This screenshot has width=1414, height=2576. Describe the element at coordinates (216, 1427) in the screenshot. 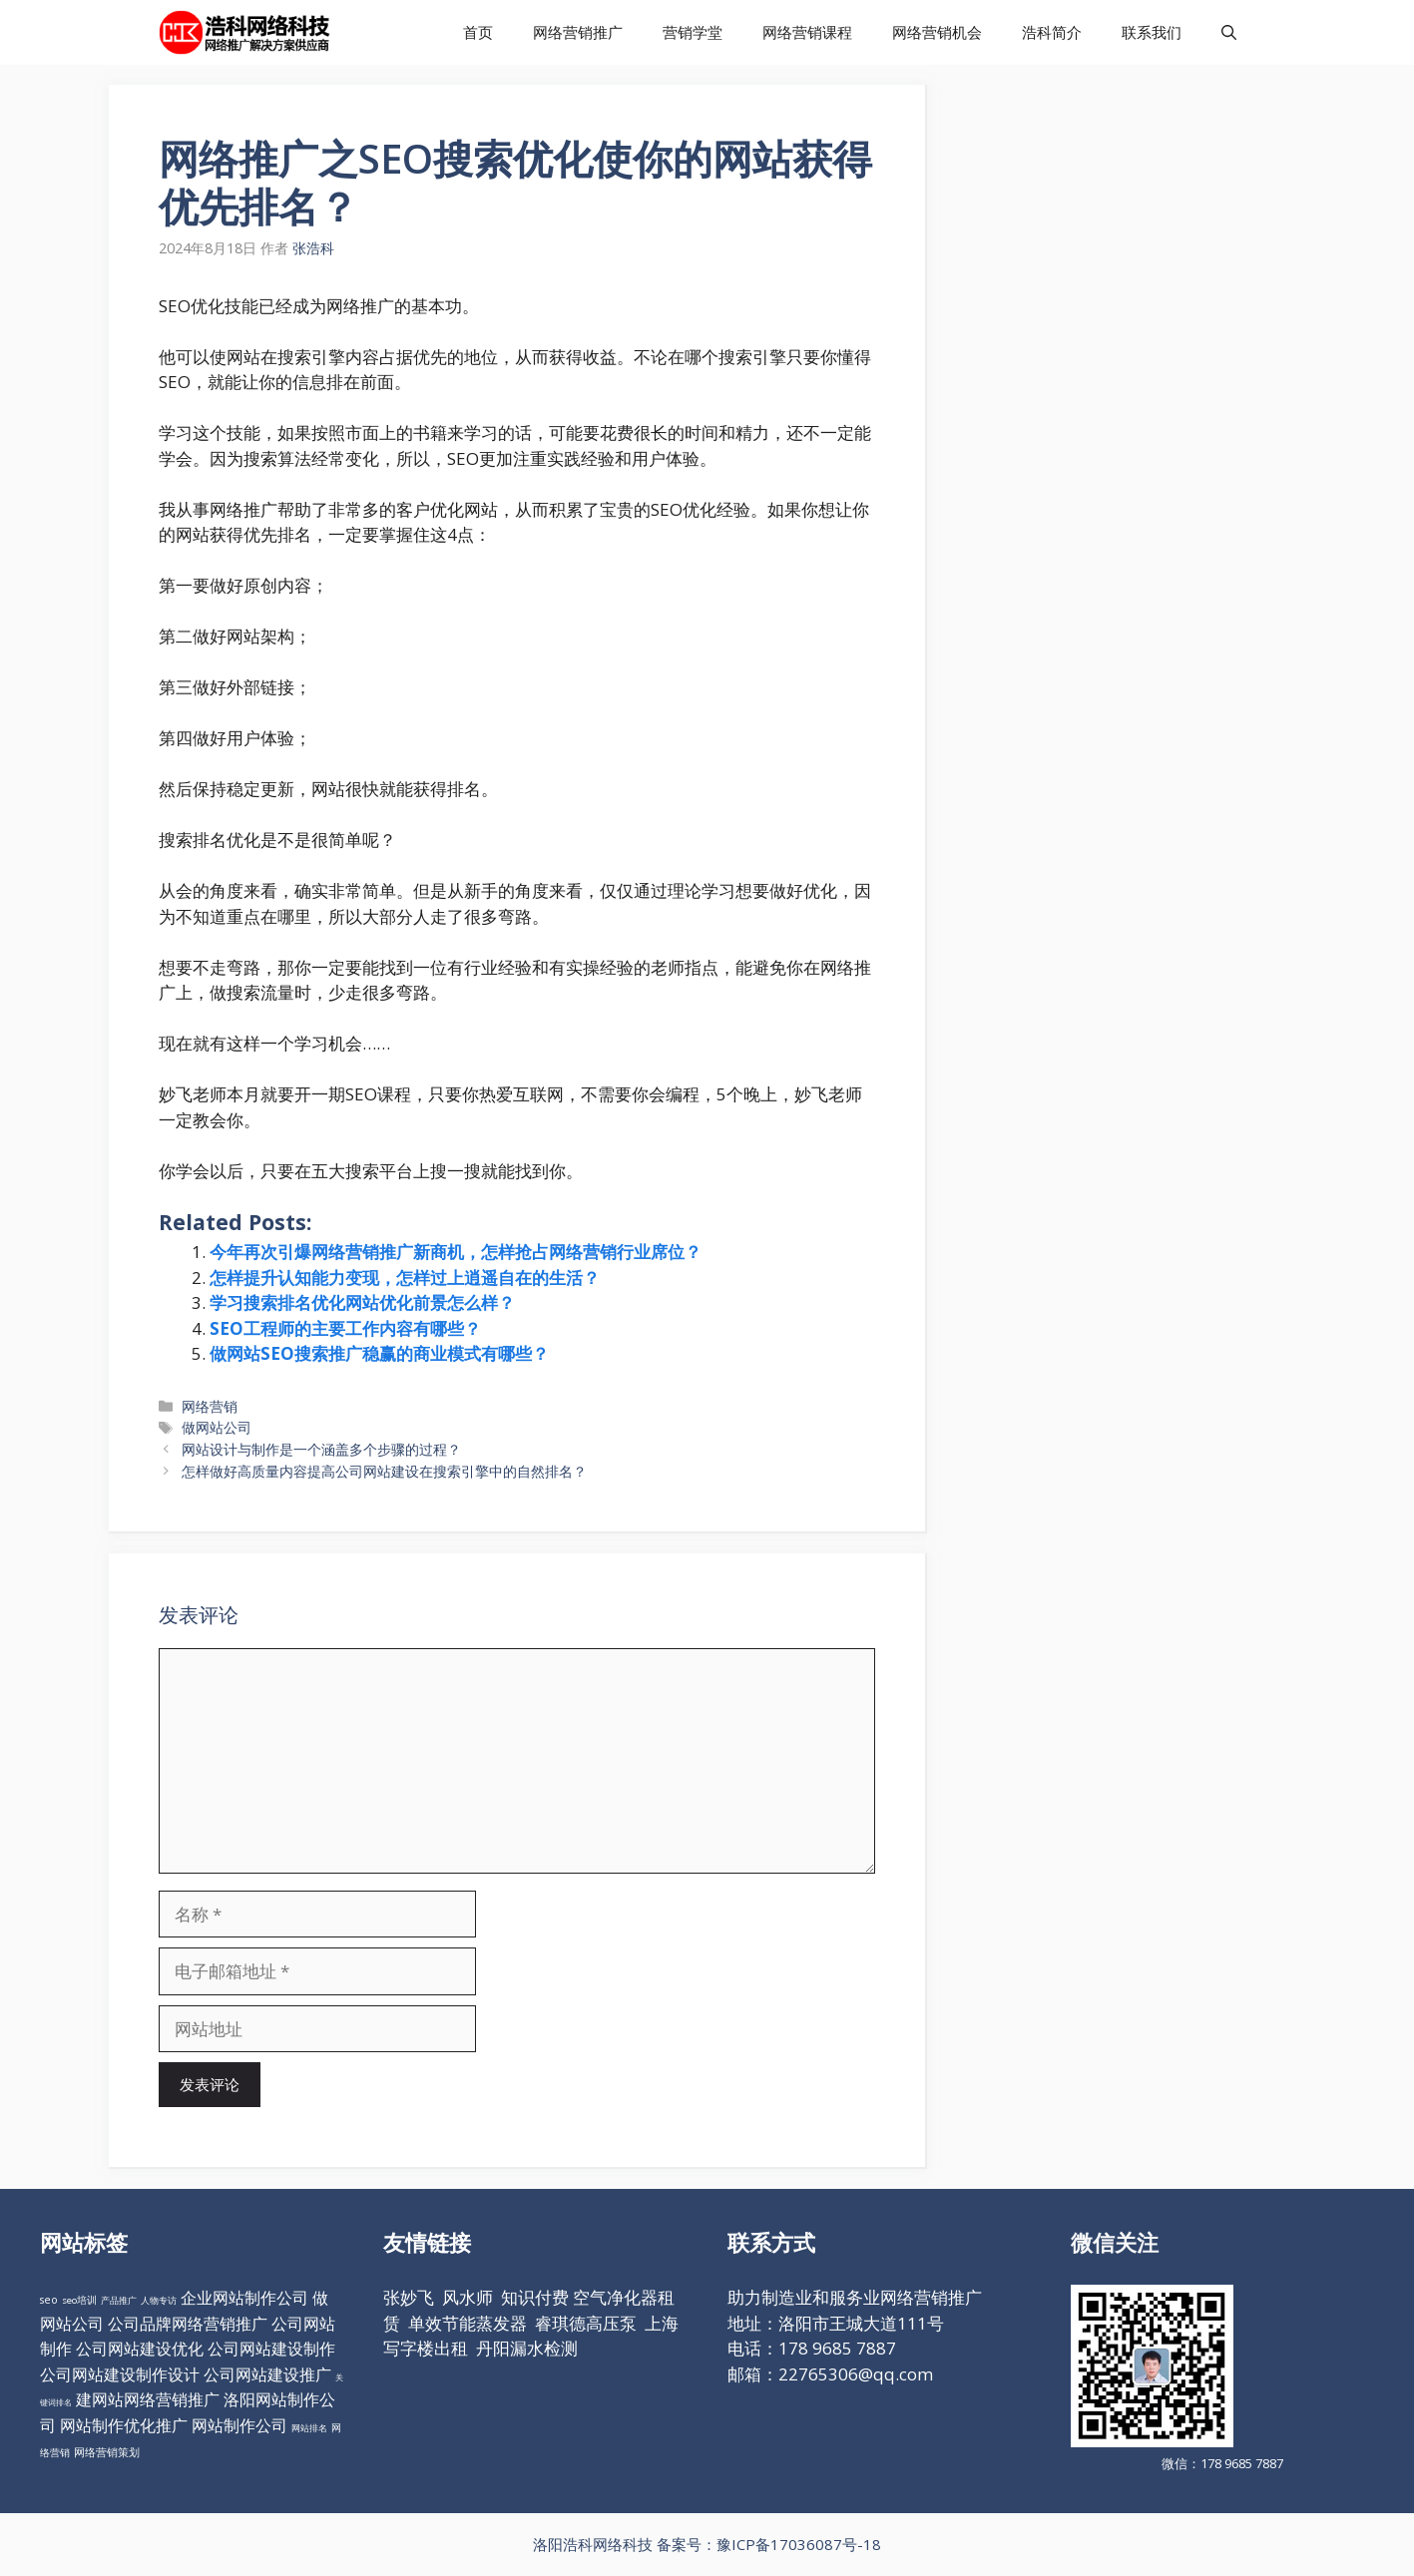

I see `做网站公司` at that location.